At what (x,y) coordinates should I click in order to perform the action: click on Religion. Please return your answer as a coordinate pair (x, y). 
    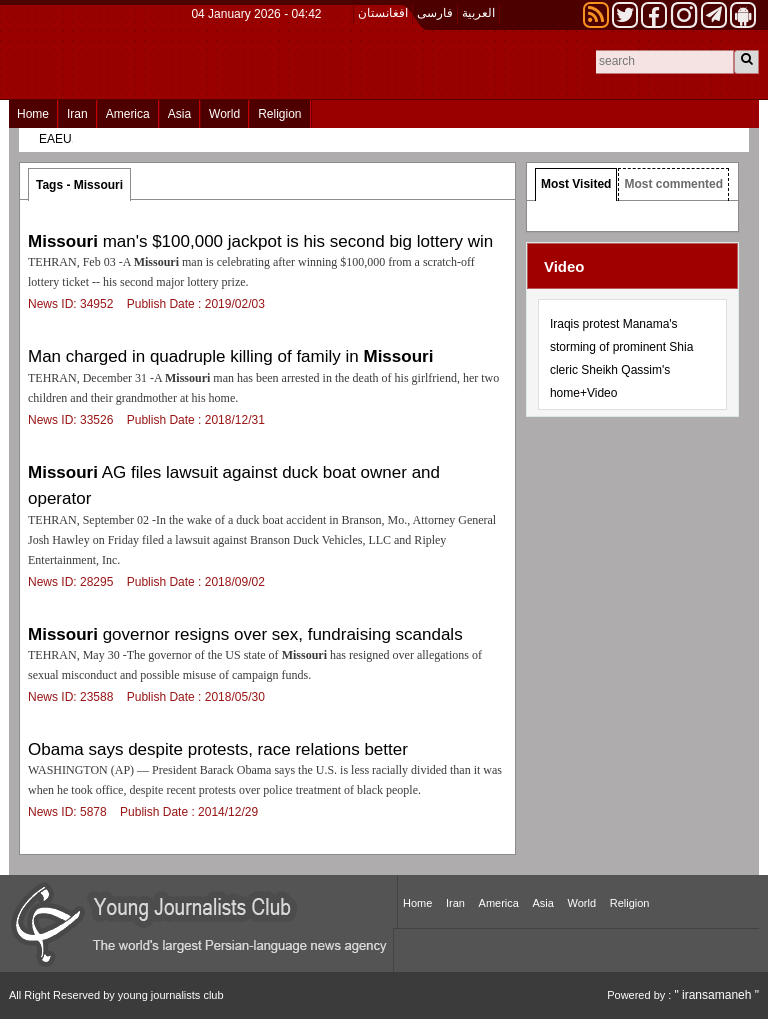
    Looking at the image, I should click on (279, 114).